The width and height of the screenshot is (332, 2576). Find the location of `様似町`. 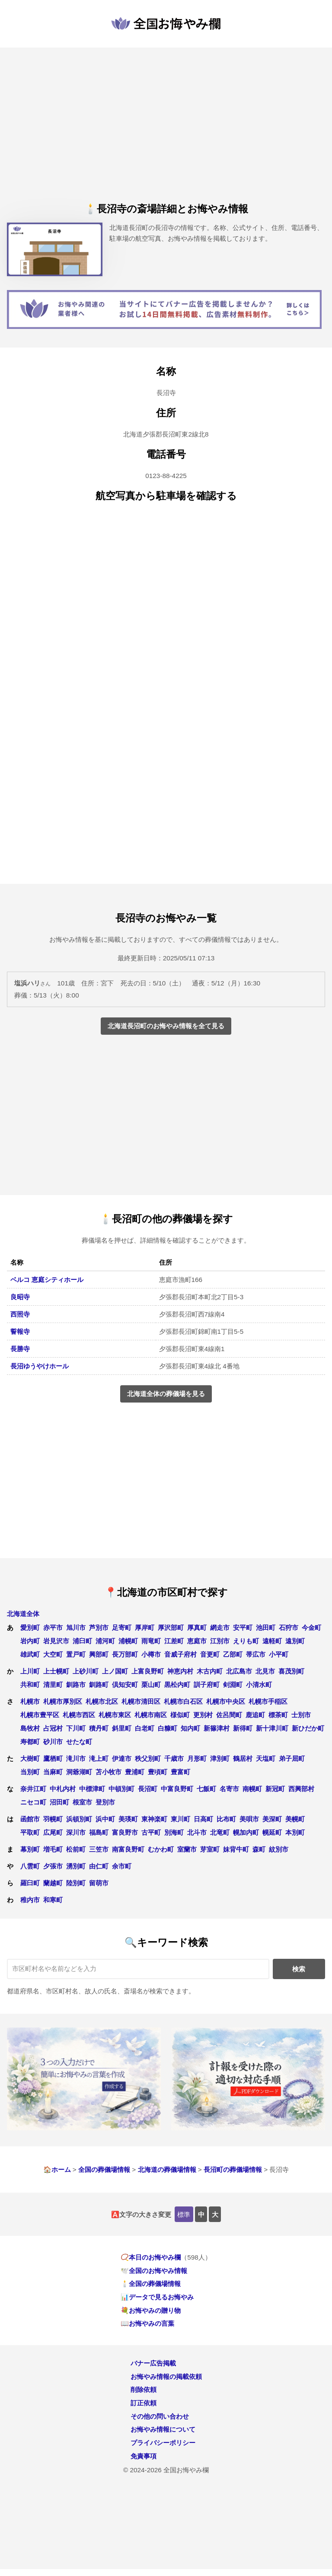

様似町 is located at coordinates (180, 1714).